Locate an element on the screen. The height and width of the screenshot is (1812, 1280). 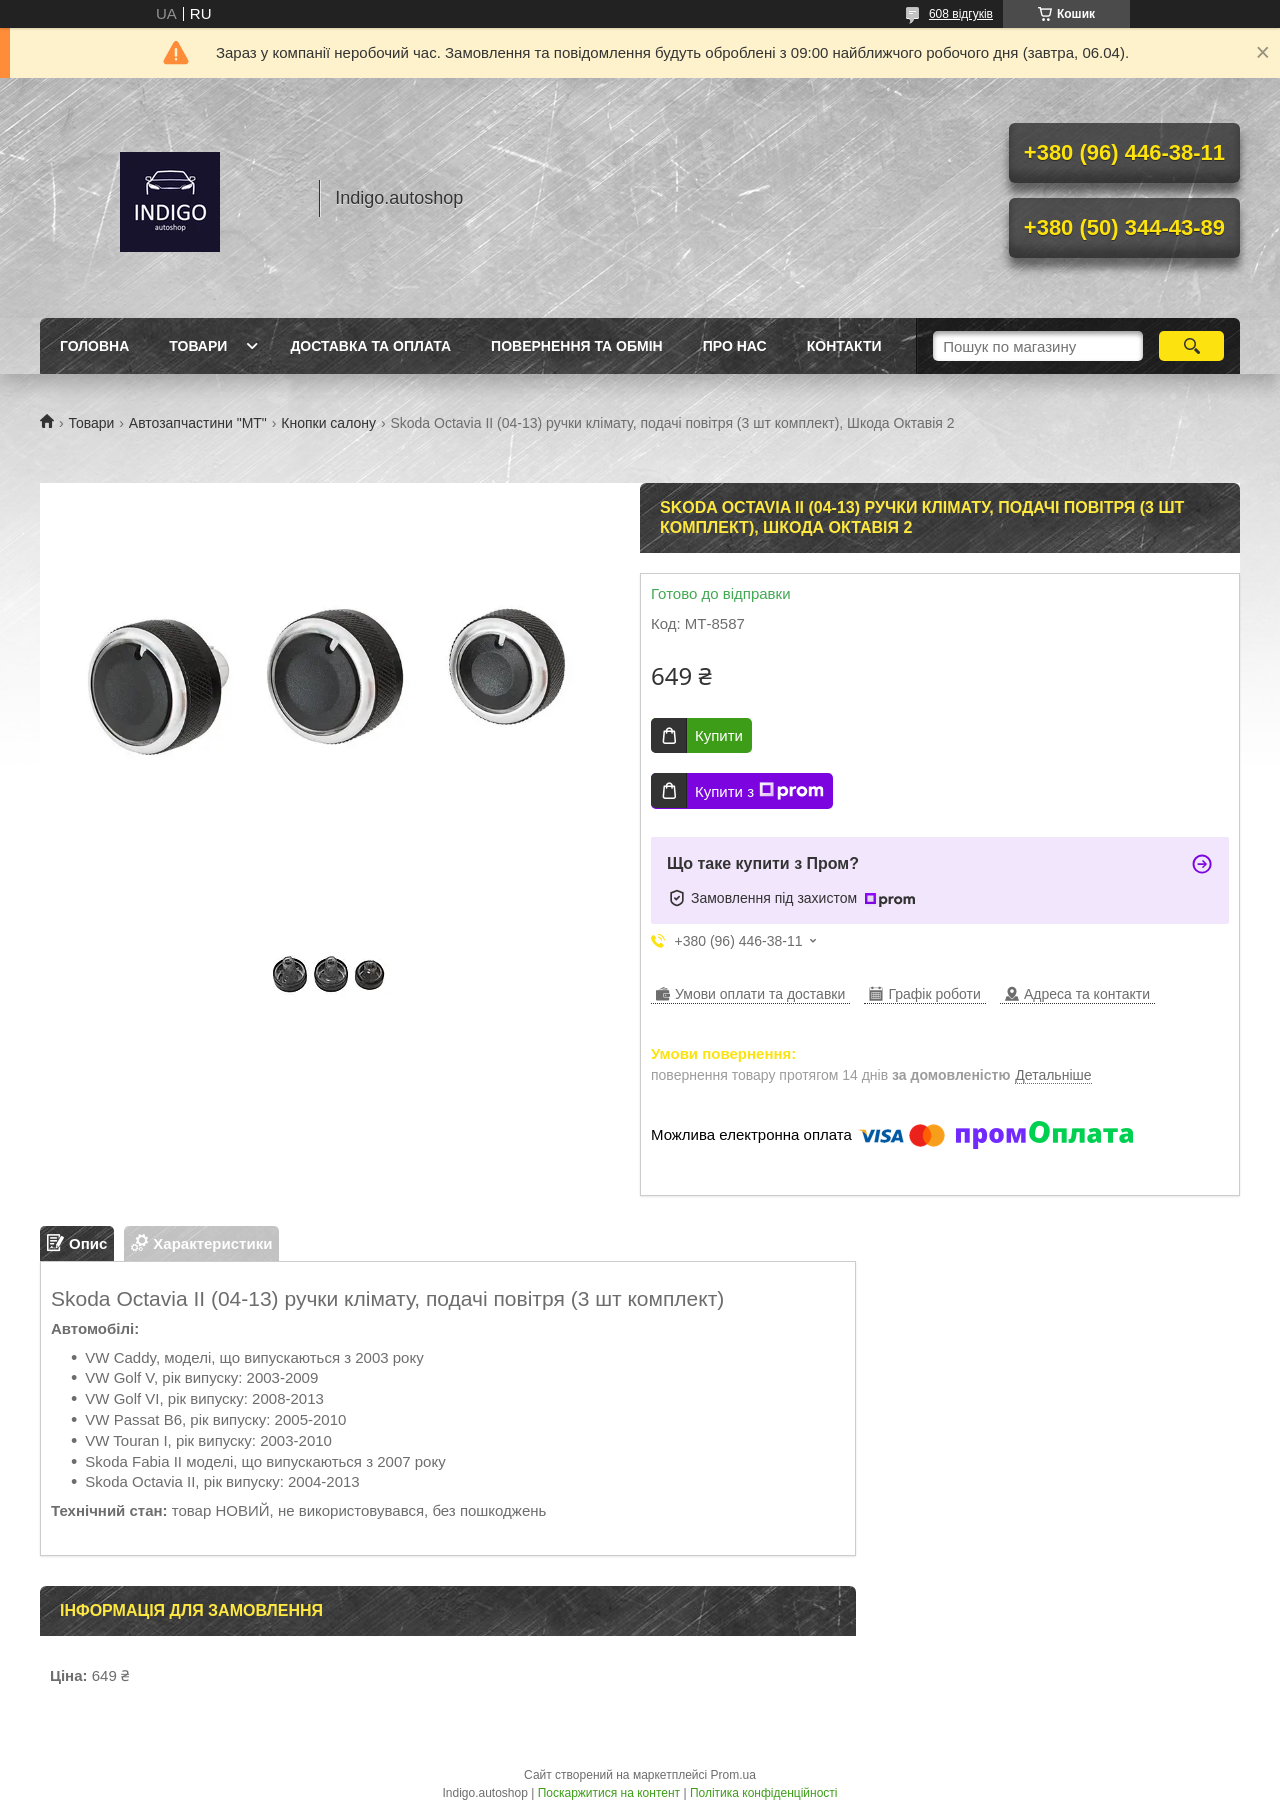
Поскаржитися на контент is located at coordinates (609, 1793).